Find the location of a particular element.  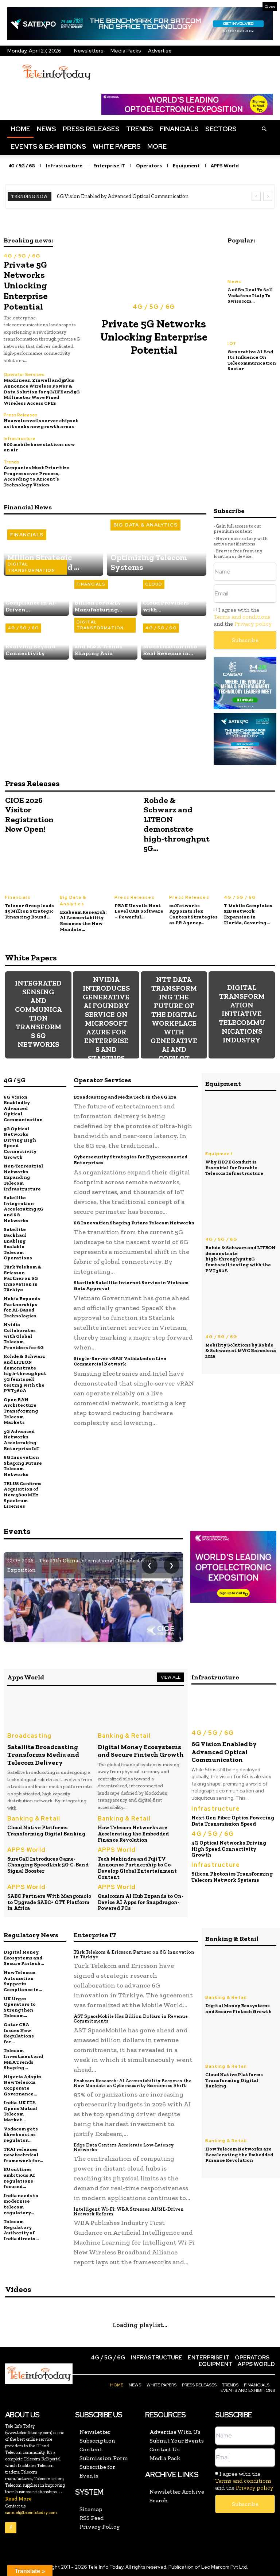

PEAK Unveils Next Level CAN Software – Powerful... is located at coordinates (138, 910).